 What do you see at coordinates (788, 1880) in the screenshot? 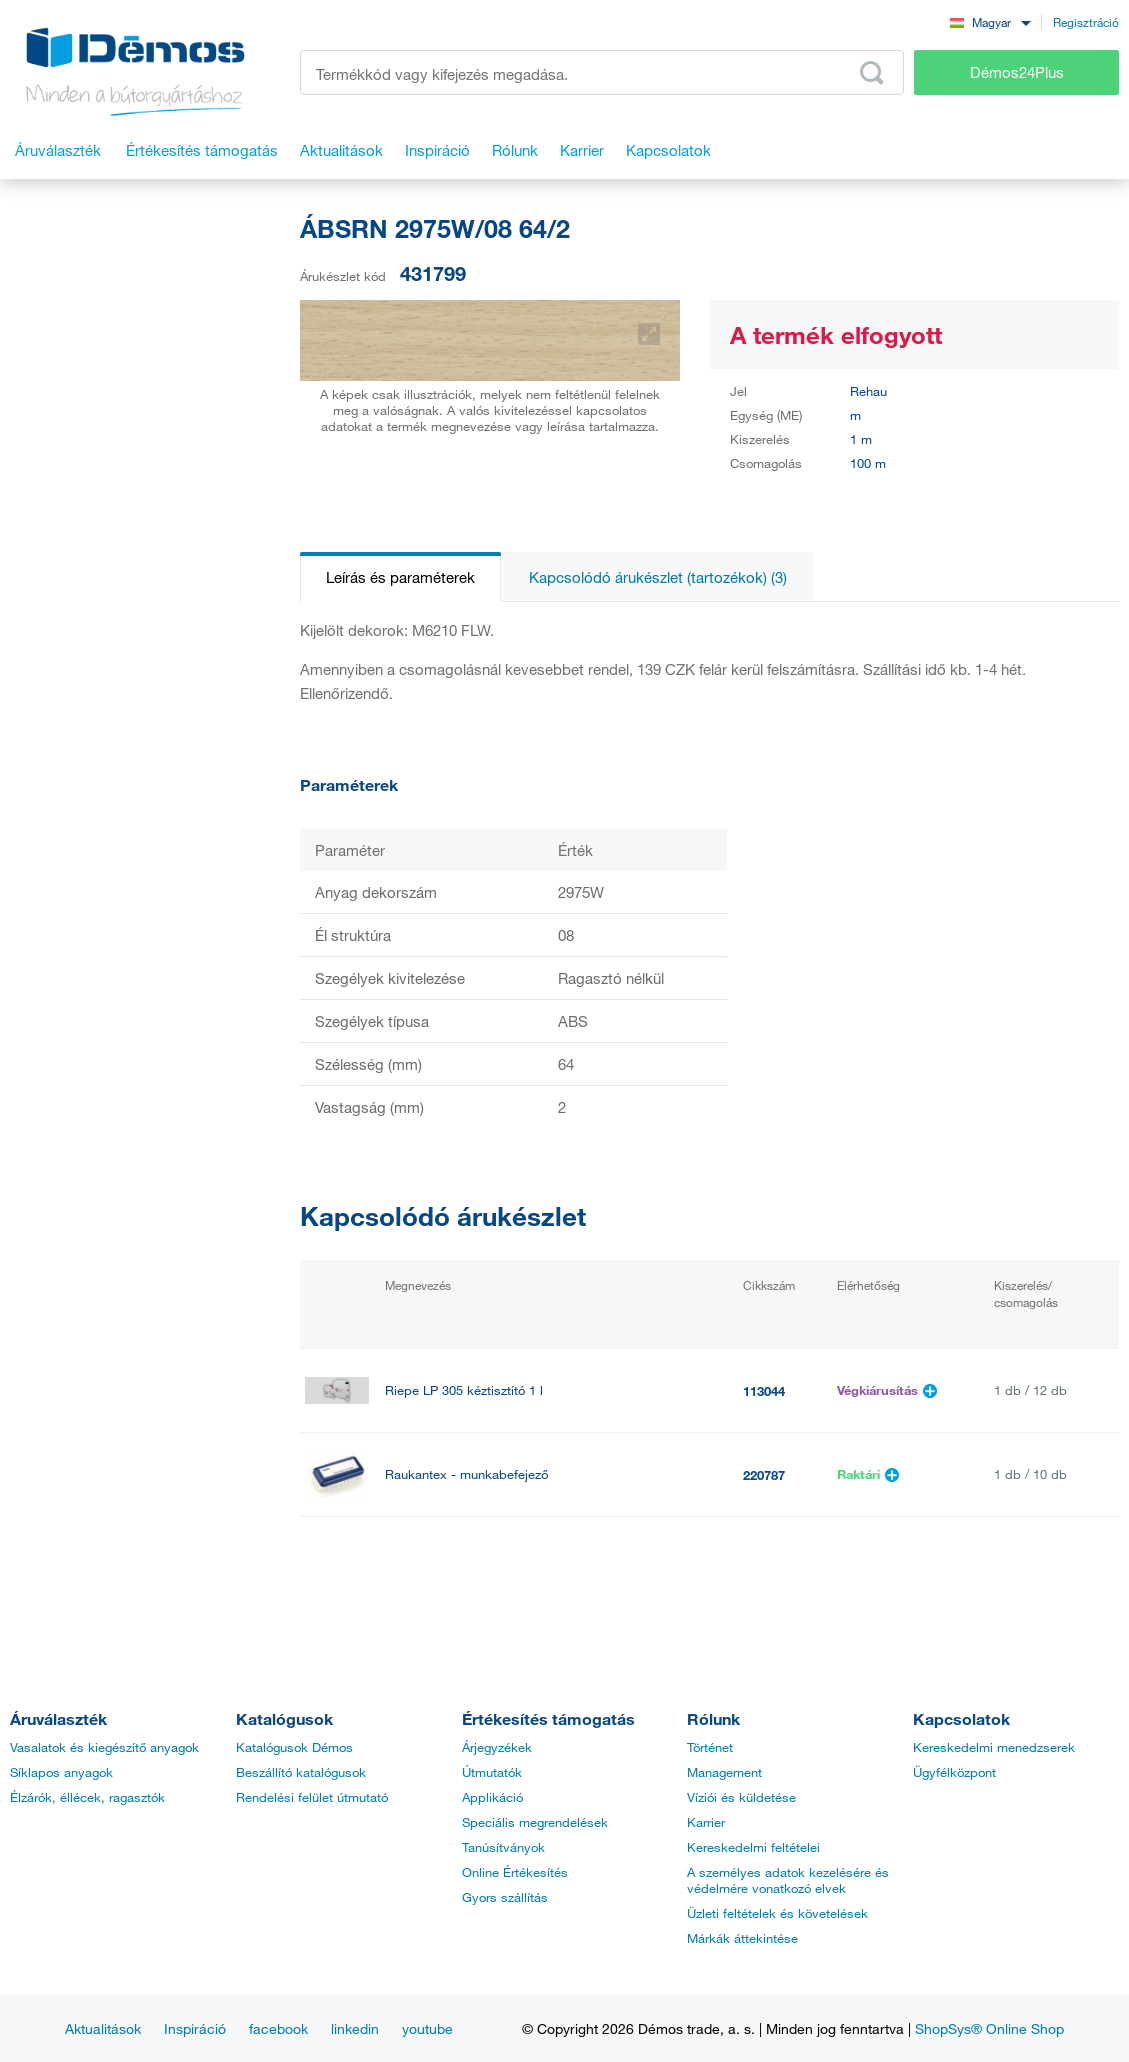
I see `A személyes adatok kezelésére és védelmére vonatkozó elvek` at bounding box center [788, 1880].